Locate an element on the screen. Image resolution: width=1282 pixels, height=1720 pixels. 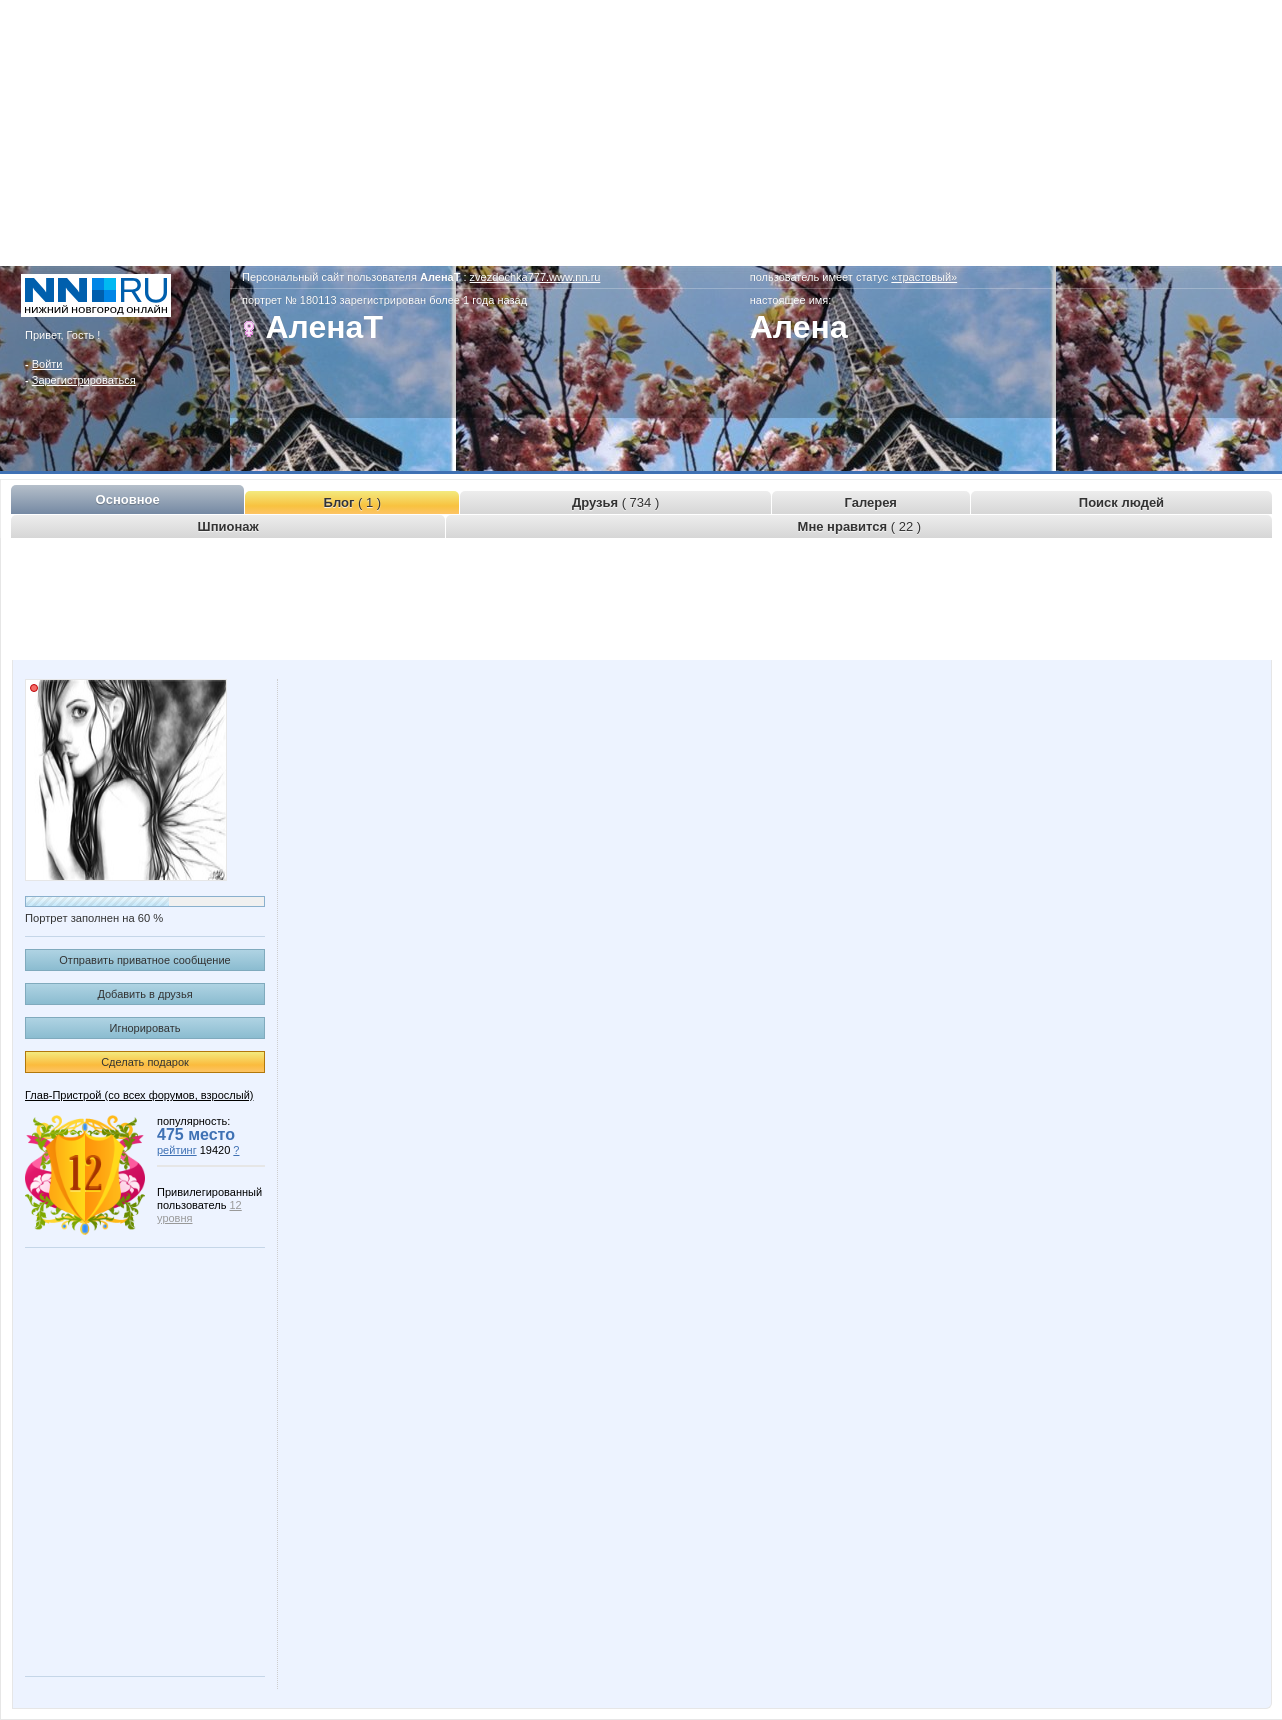
Зарегистрироваться is located at coordinates (84, 380).